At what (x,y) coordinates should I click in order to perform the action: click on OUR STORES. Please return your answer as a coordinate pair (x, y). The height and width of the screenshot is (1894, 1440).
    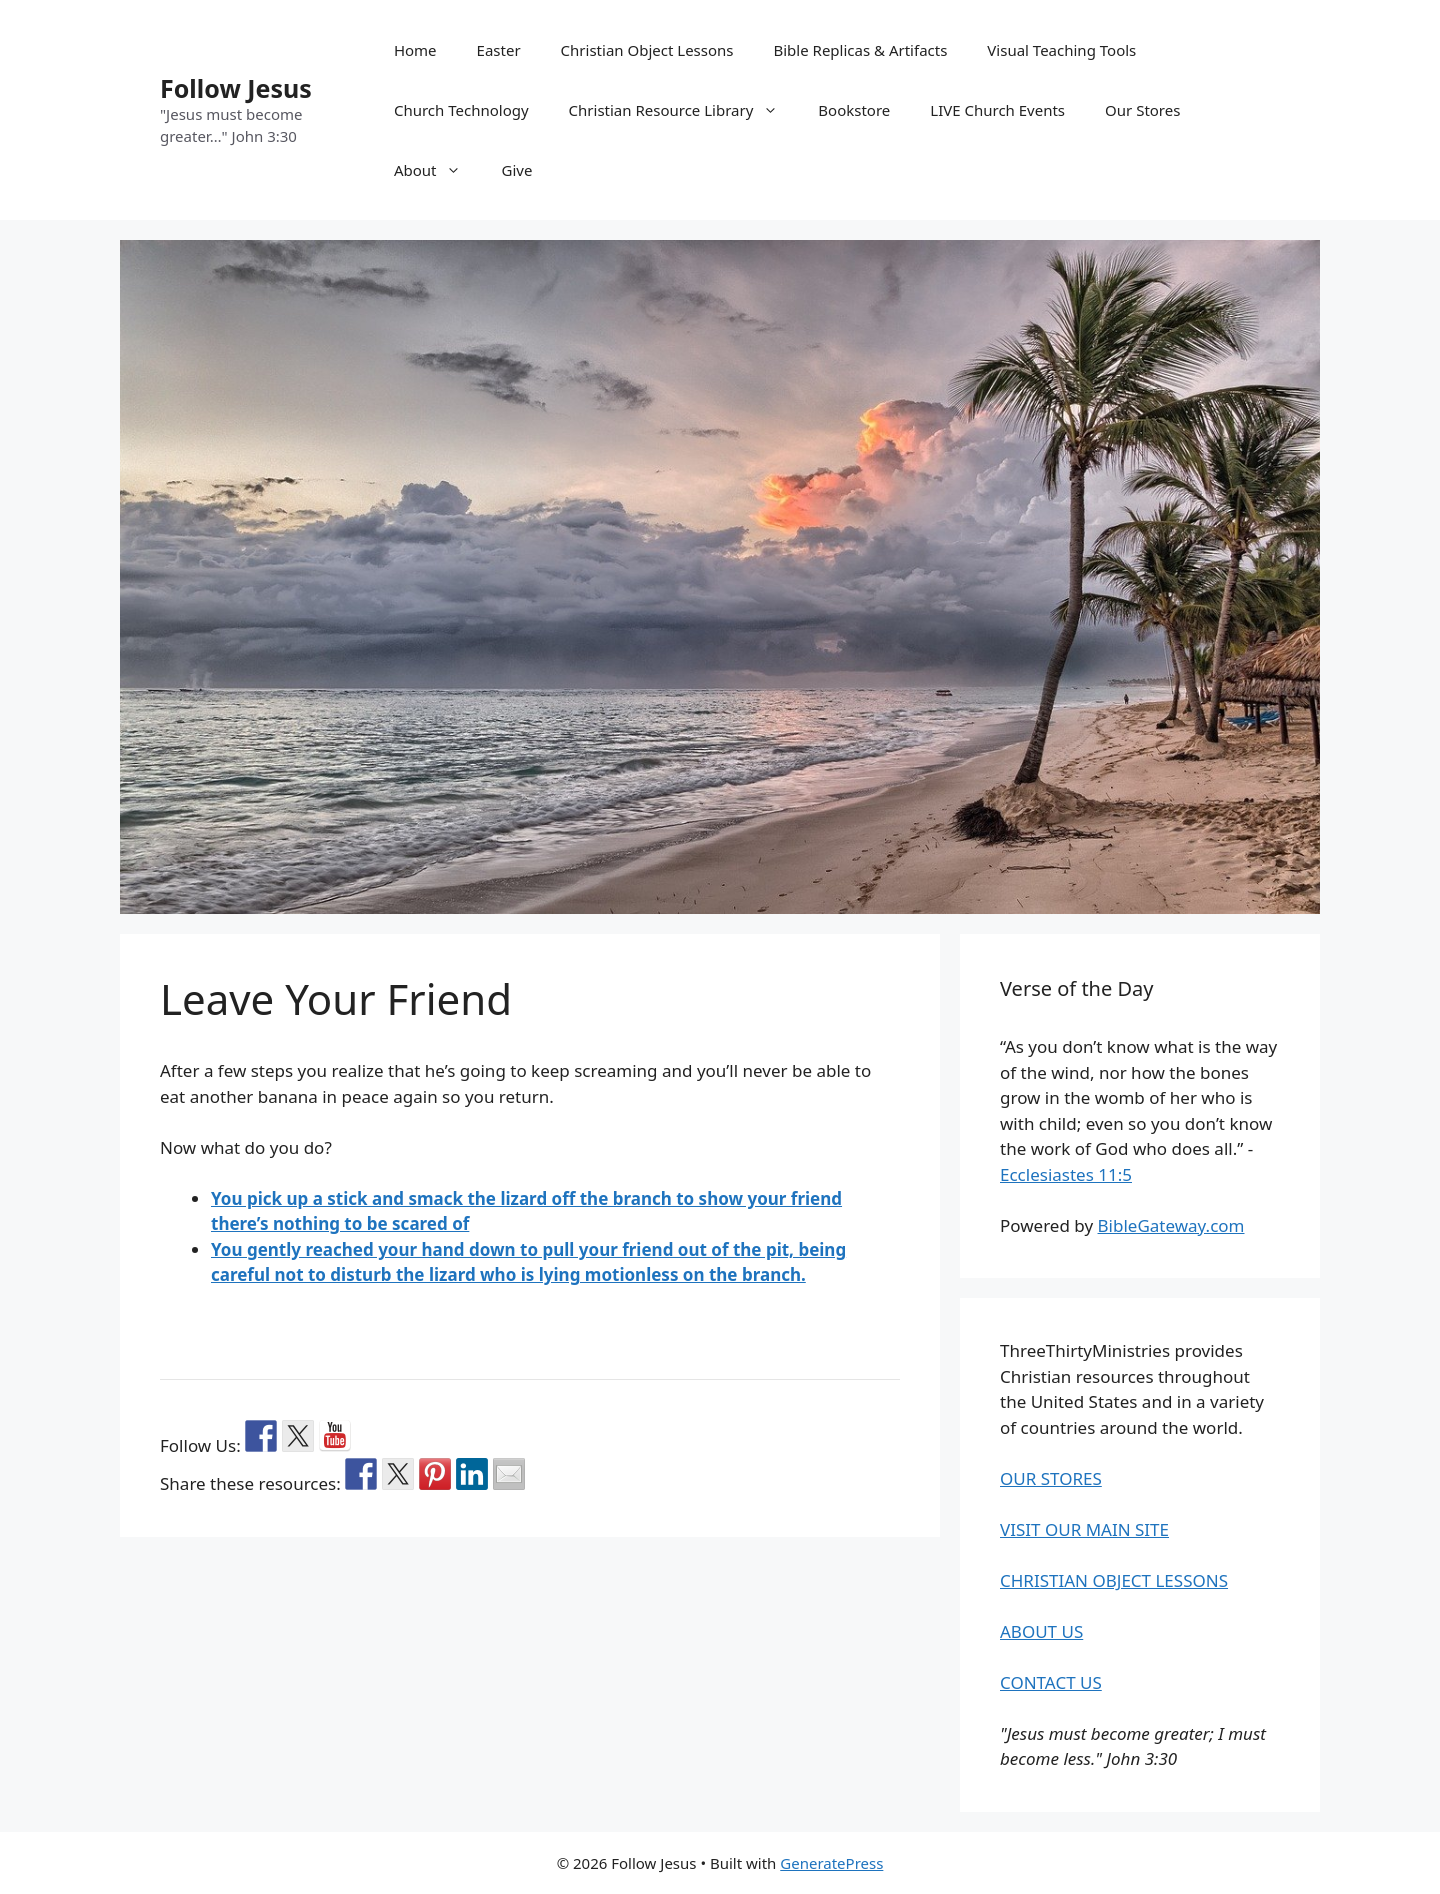
    Looking at the image, I should click on (1051, 1478).